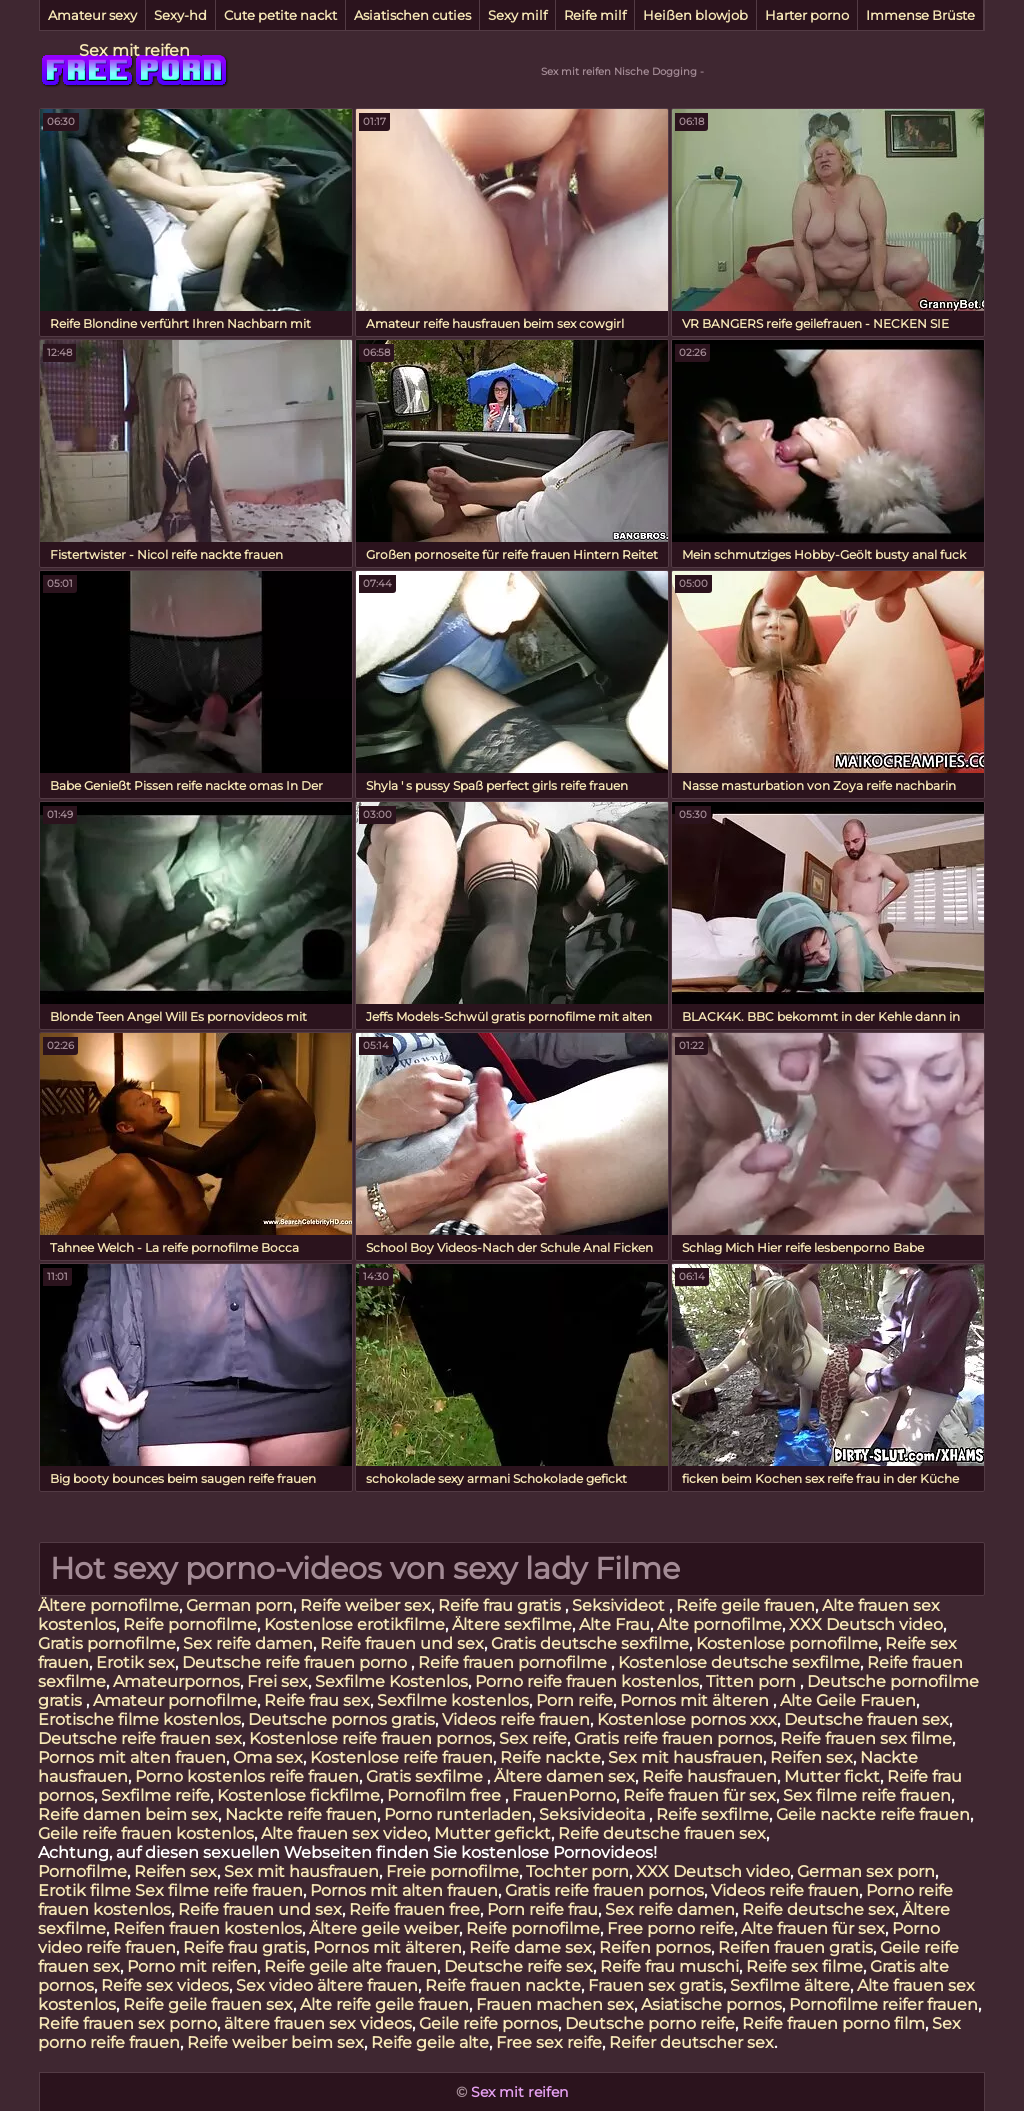 The image size is (1024, 2111). What do you see at coordinates (277, 1681) in the screenshot?
I see `Frei sex` at bounding box center [277, 1681].